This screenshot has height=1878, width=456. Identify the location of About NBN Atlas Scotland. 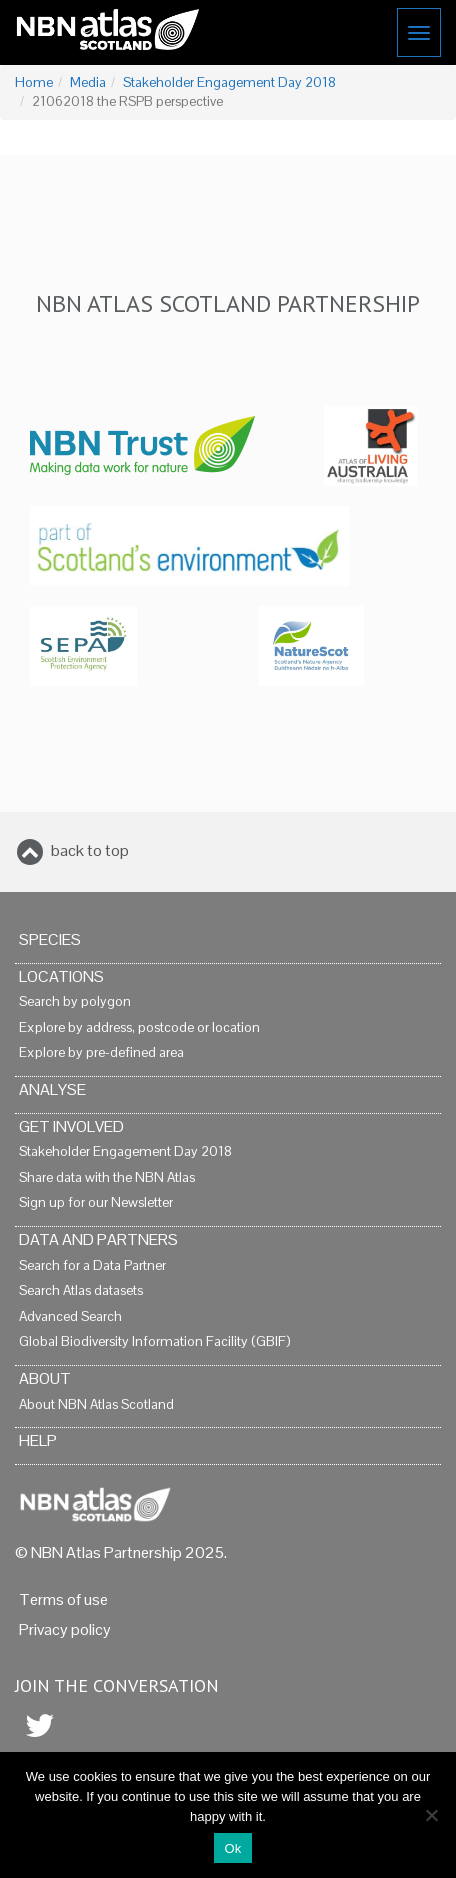
(96, 1404).